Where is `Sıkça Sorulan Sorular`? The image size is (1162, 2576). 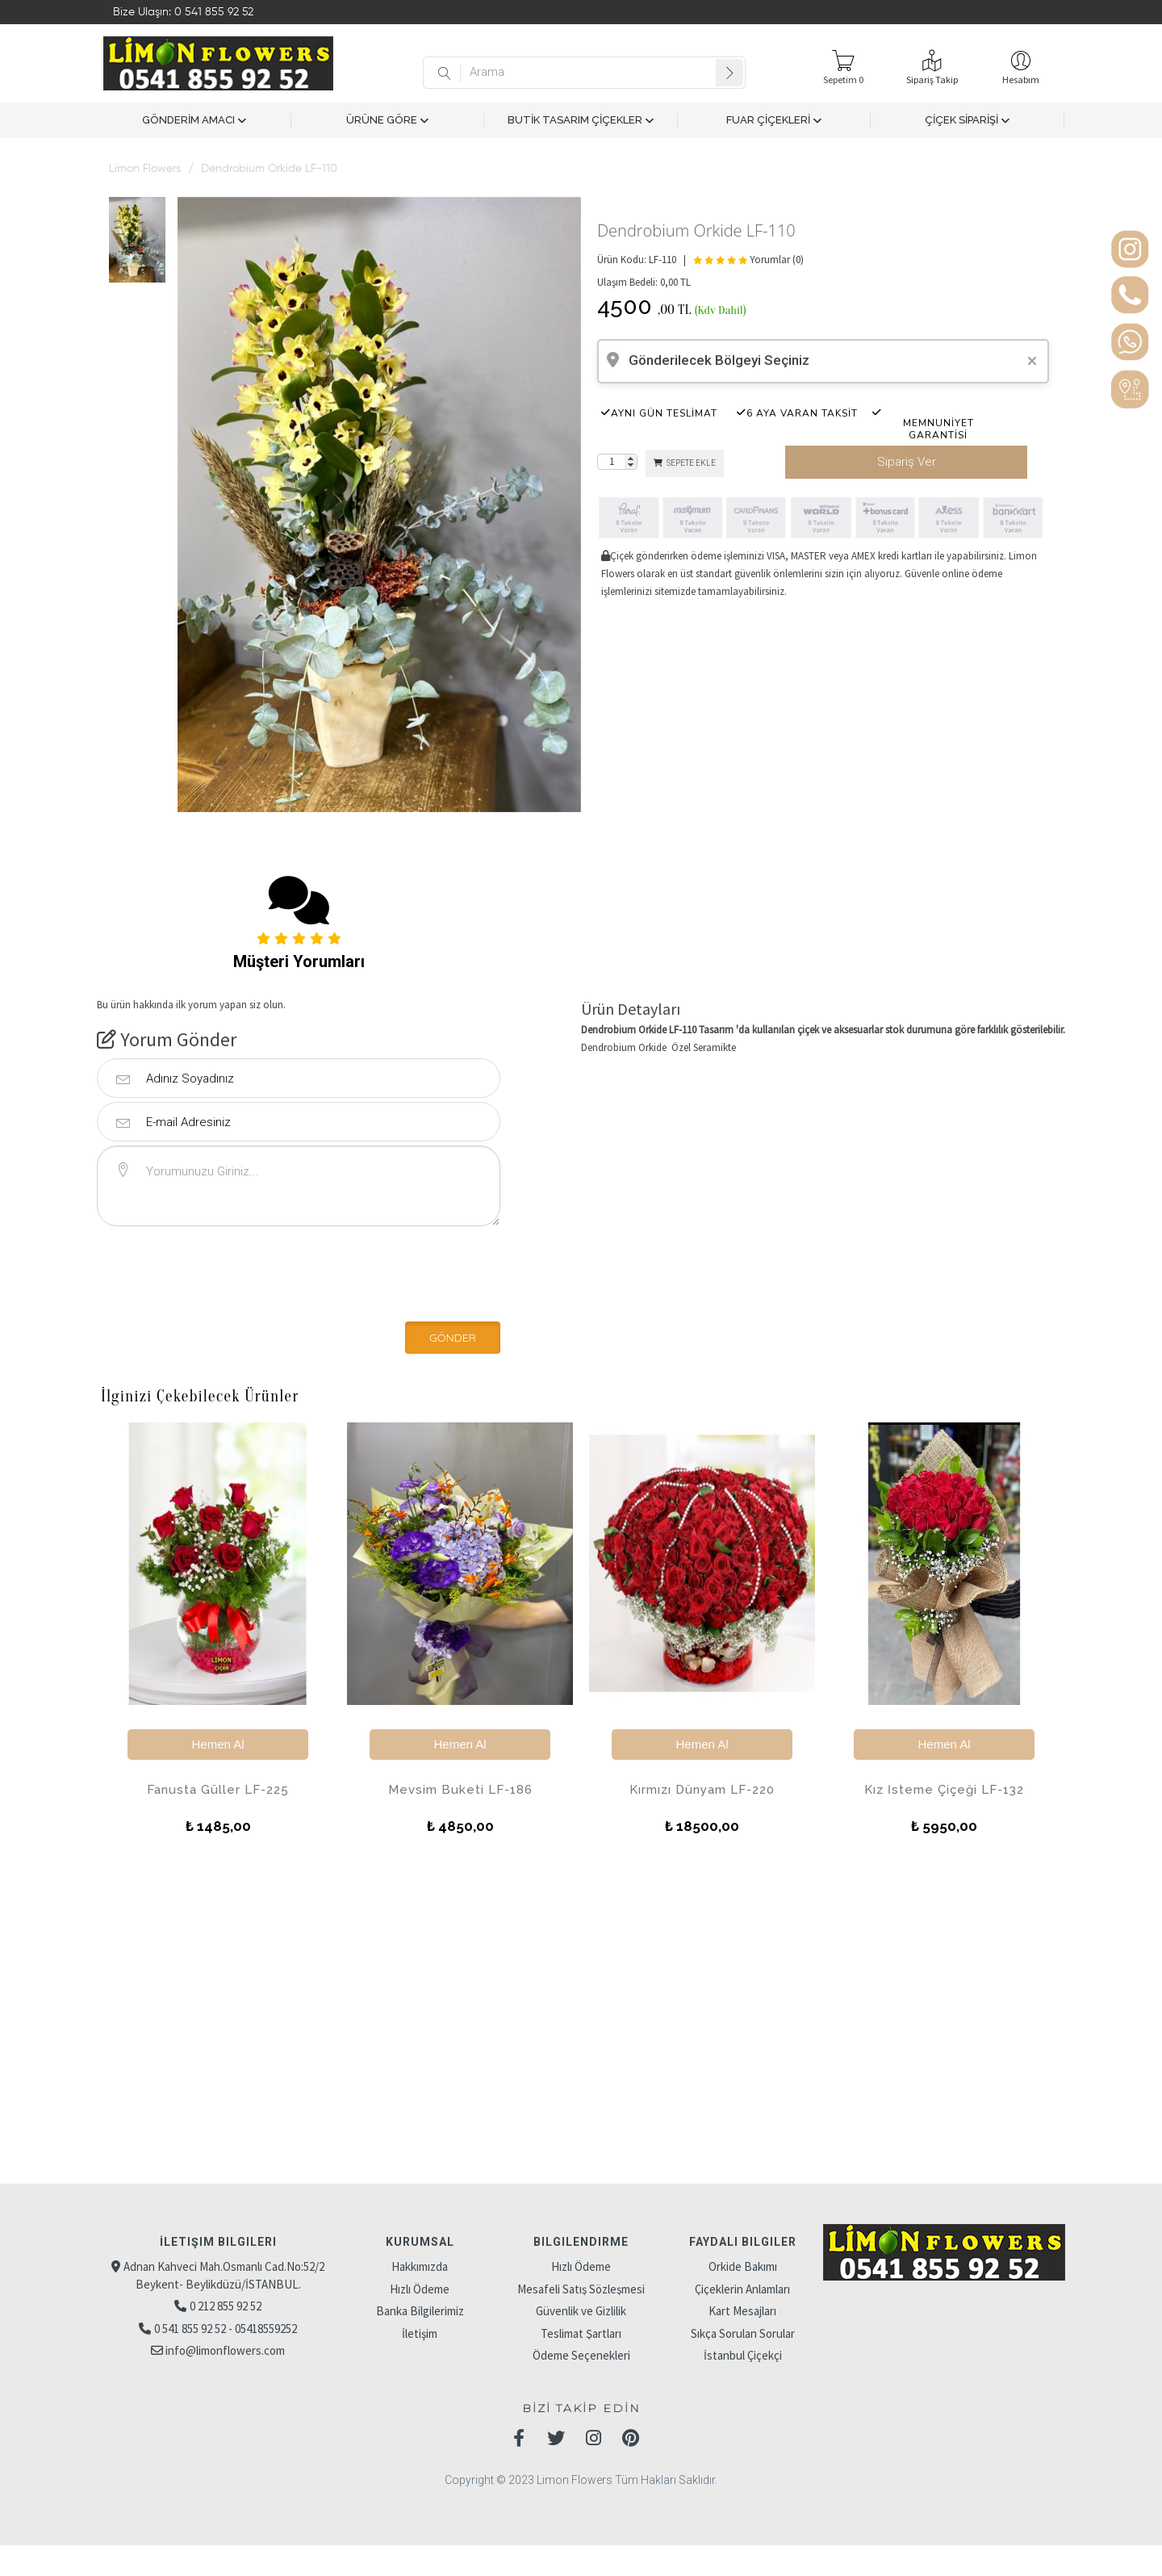 Sıkça Sorulan Sorular is located at coordinates (743, 2333).